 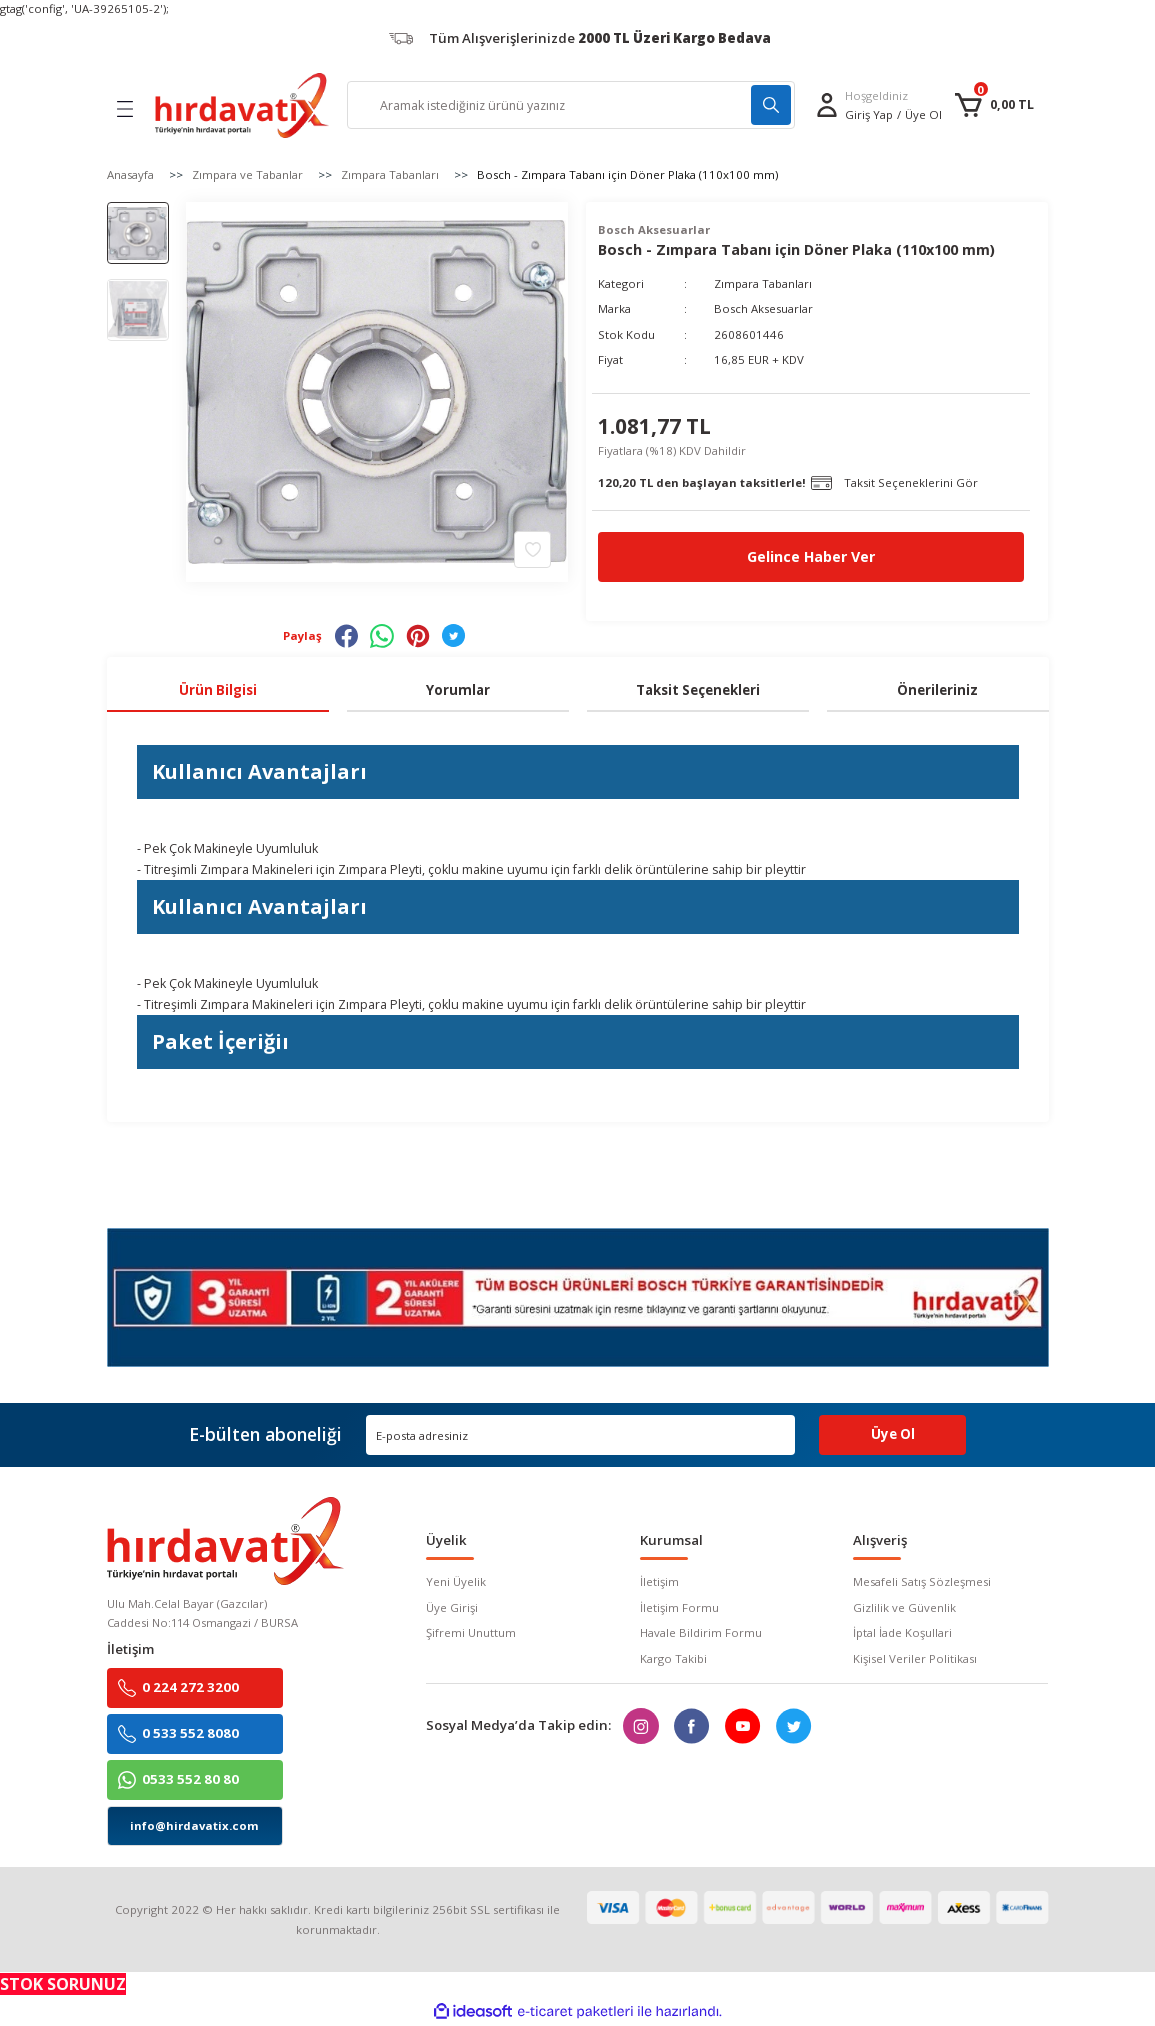 What do you see at coordinates (456, 1582) in the screenshot?
I see `Yeni Üyelik` at bounding box center [456, 1582].